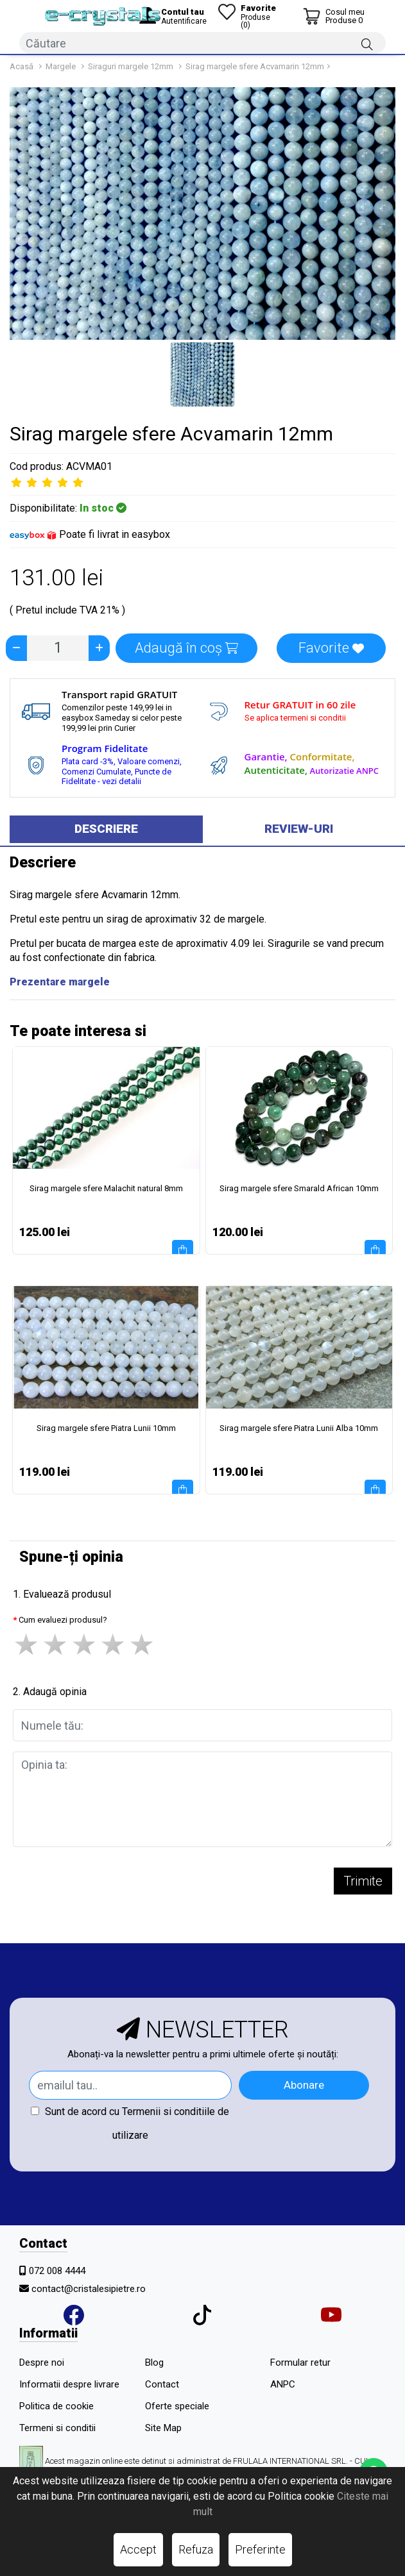  Describe the element at coordinates (299, 1428) in the screenshot. I see `Sirag margele sfere Piatra Lunii Alba 10mm` at that location.